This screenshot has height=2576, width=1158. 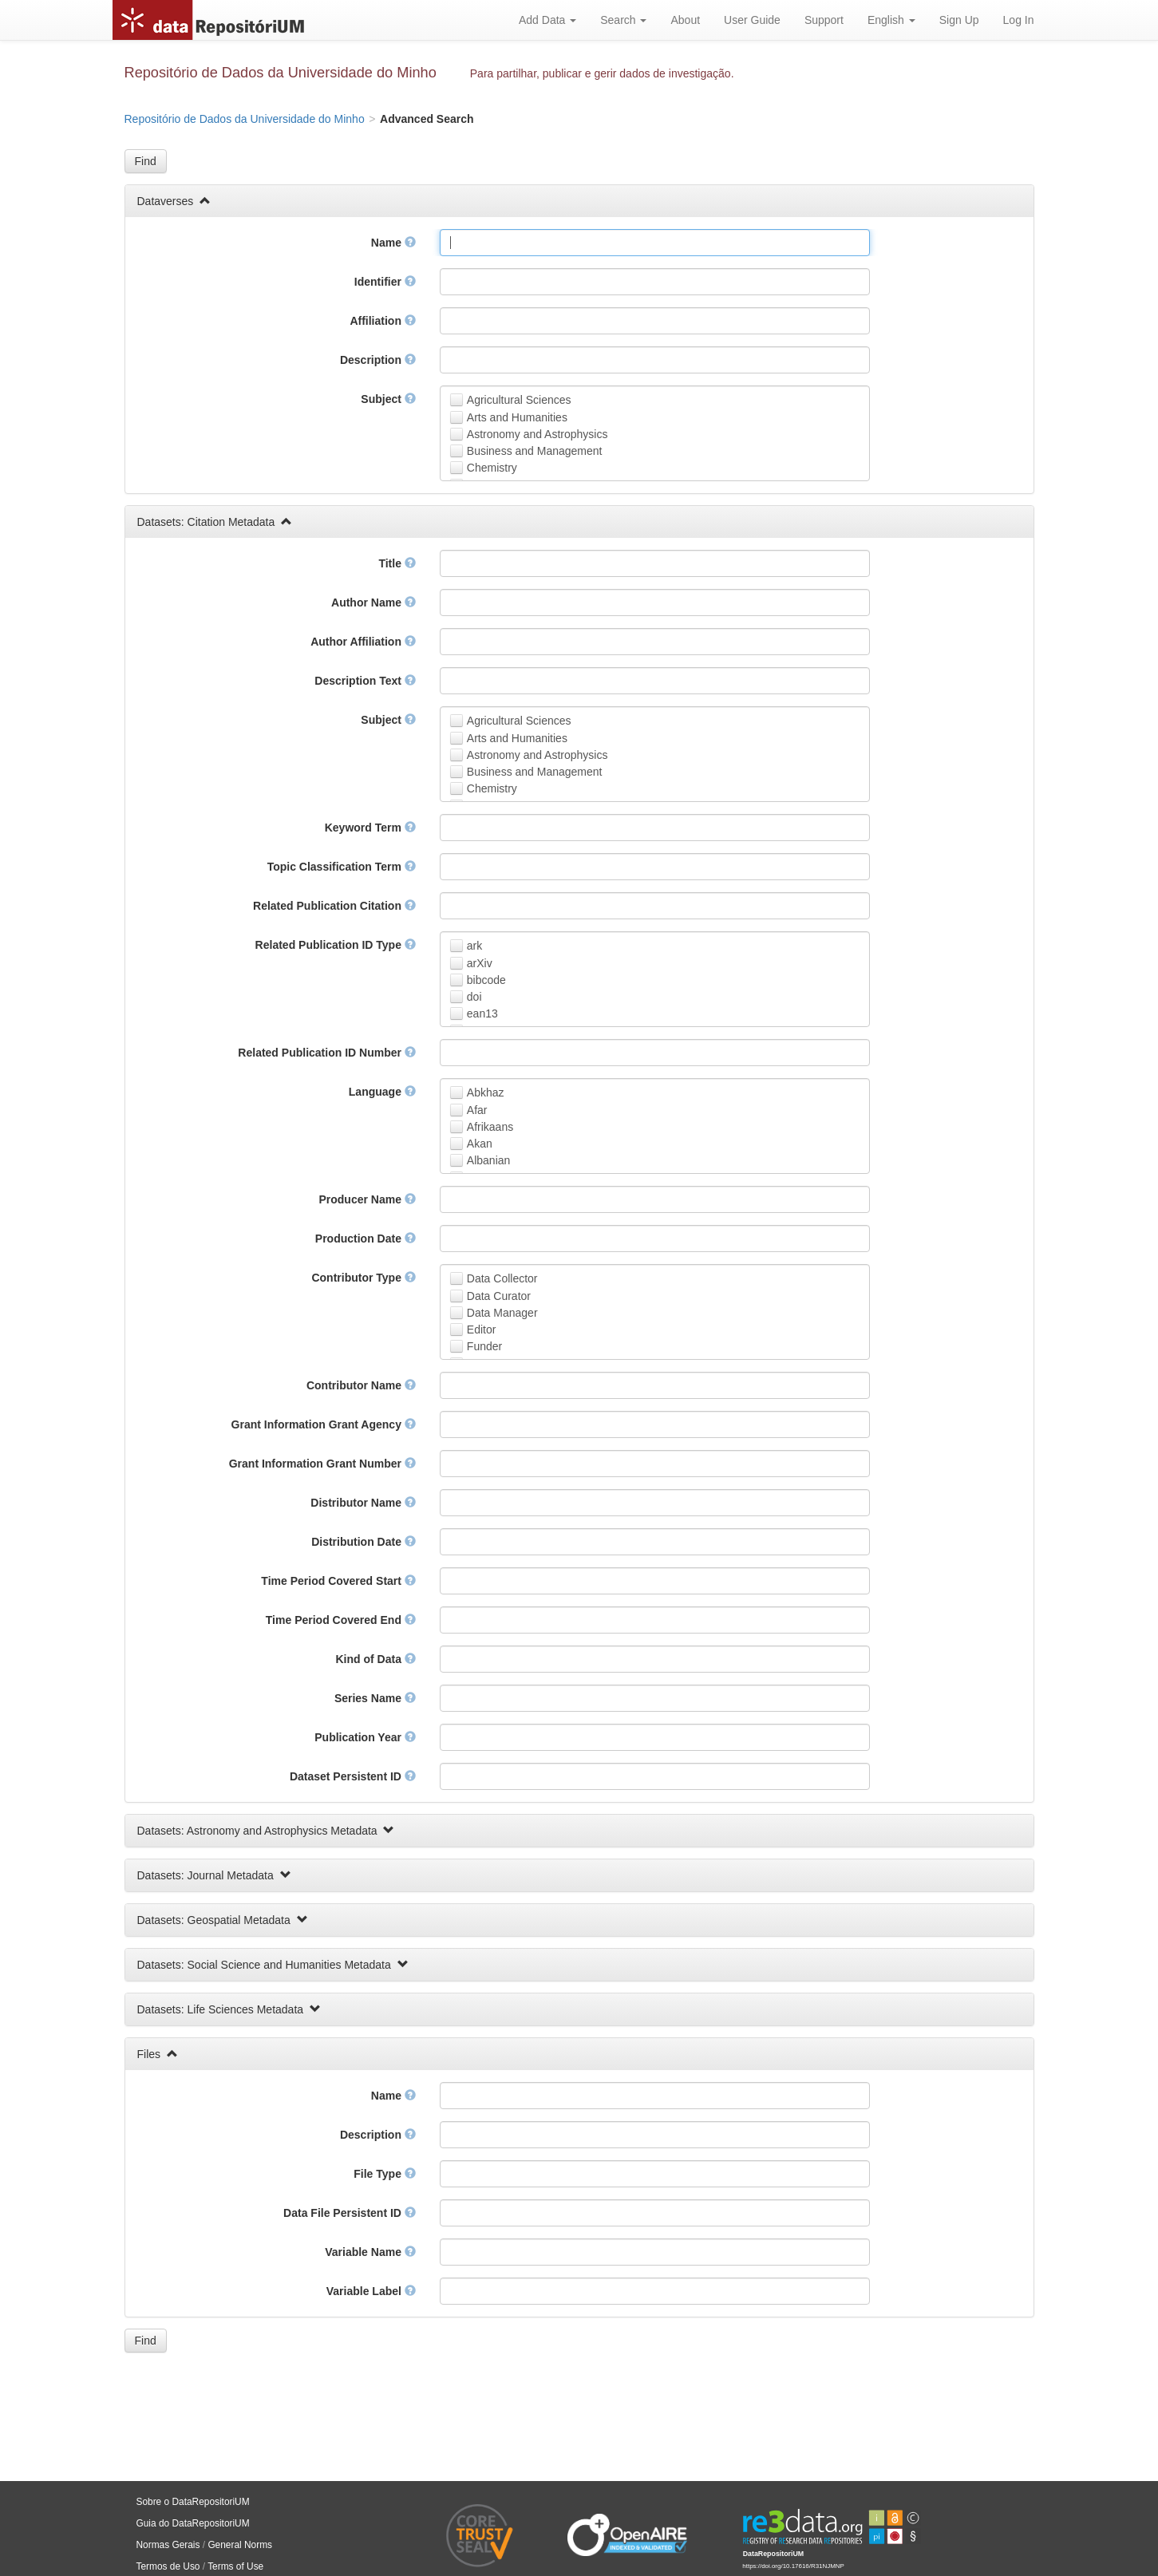 What do you see at coordinates (474, 945) in the screenshot?
I see `ark` at bounding box center [474, 945].